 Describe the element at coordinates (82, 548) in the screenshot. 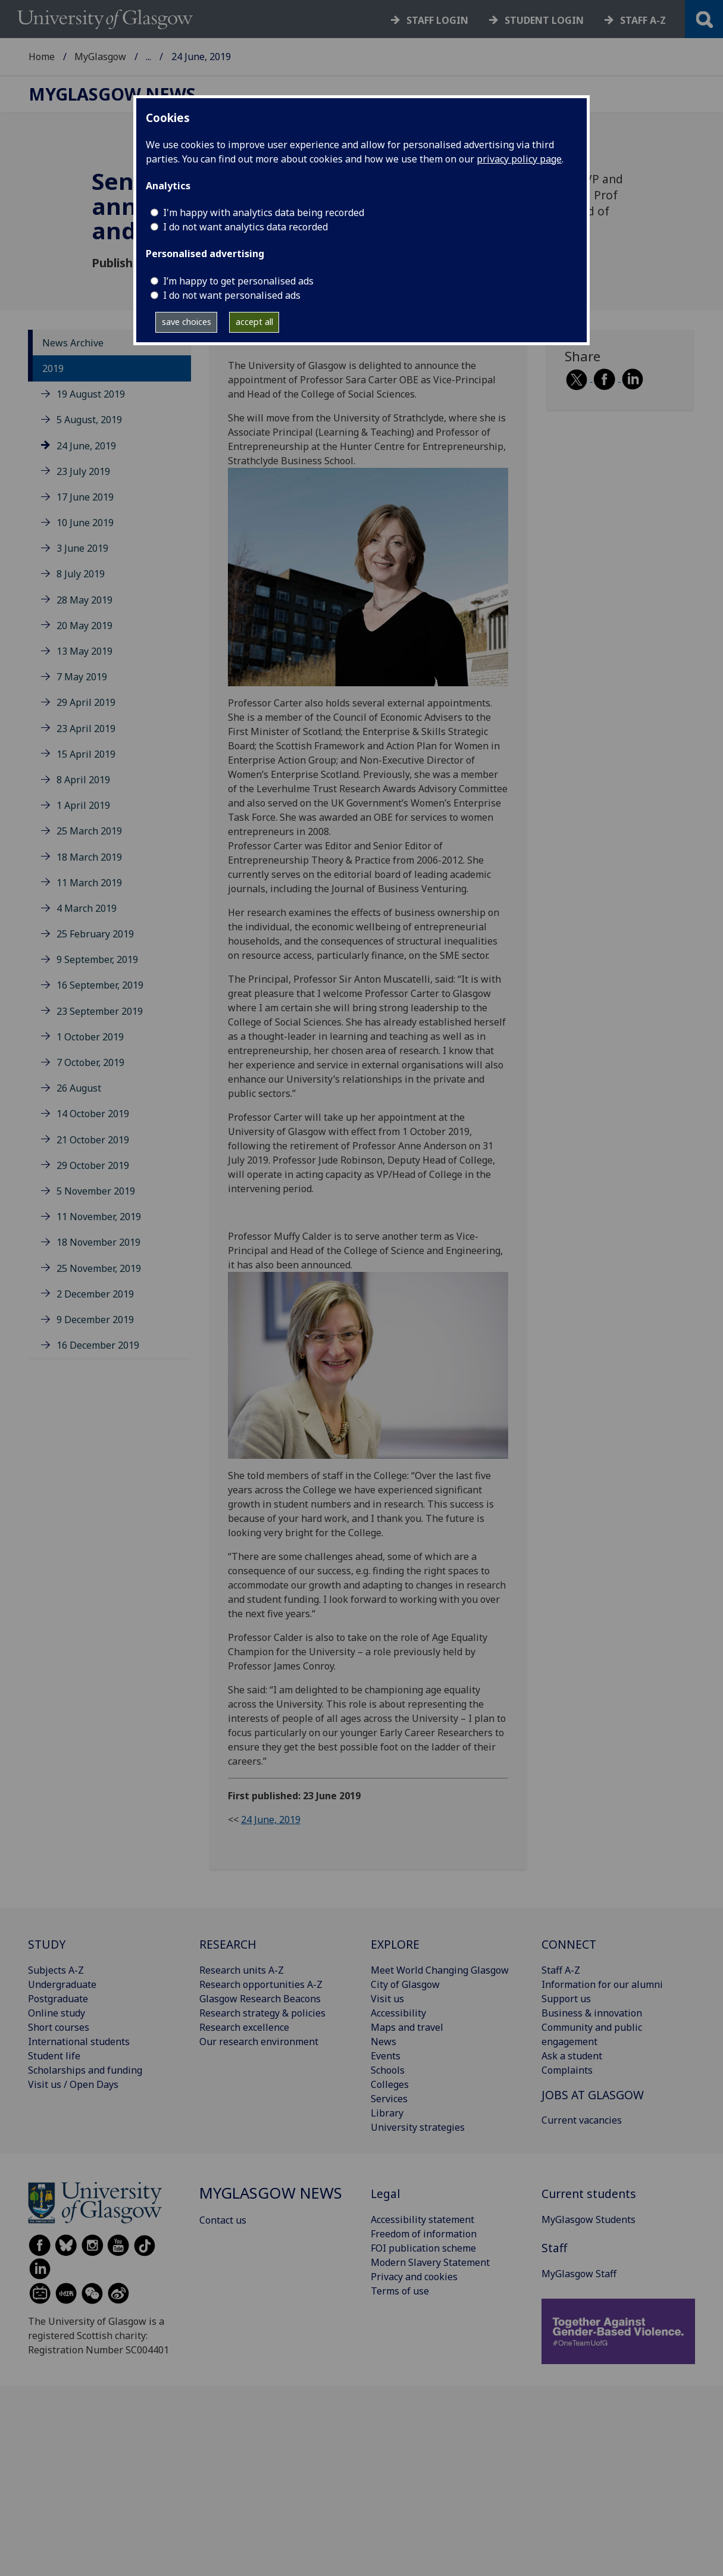

I see `3 June 2019` at that location.